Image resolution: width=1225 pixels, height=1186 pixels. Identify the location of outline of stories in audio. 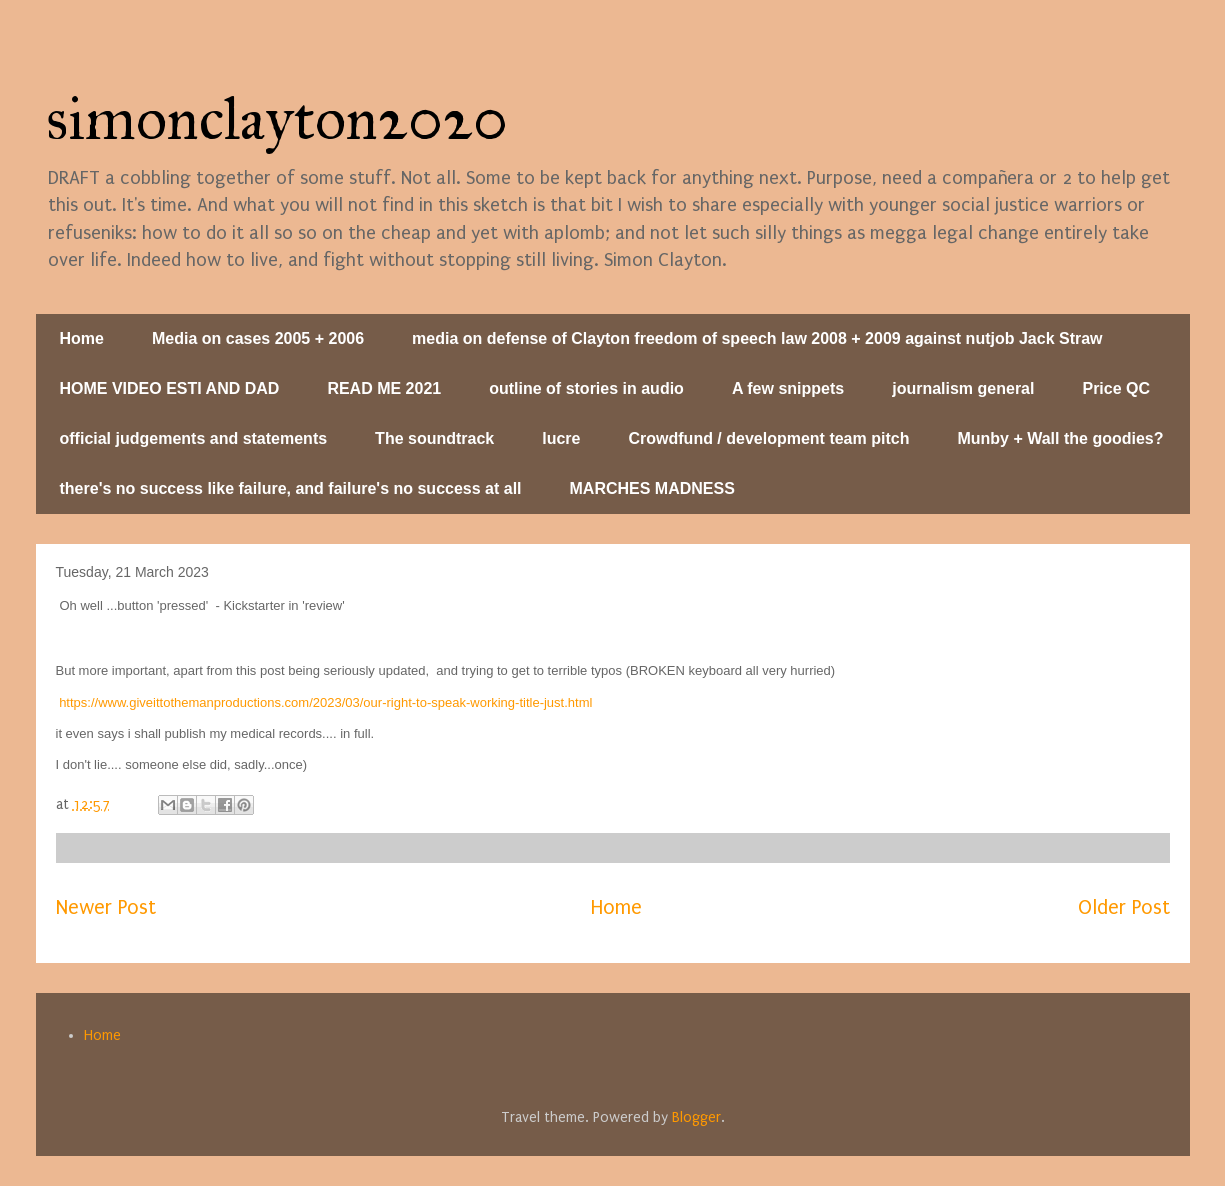
(586, 388).